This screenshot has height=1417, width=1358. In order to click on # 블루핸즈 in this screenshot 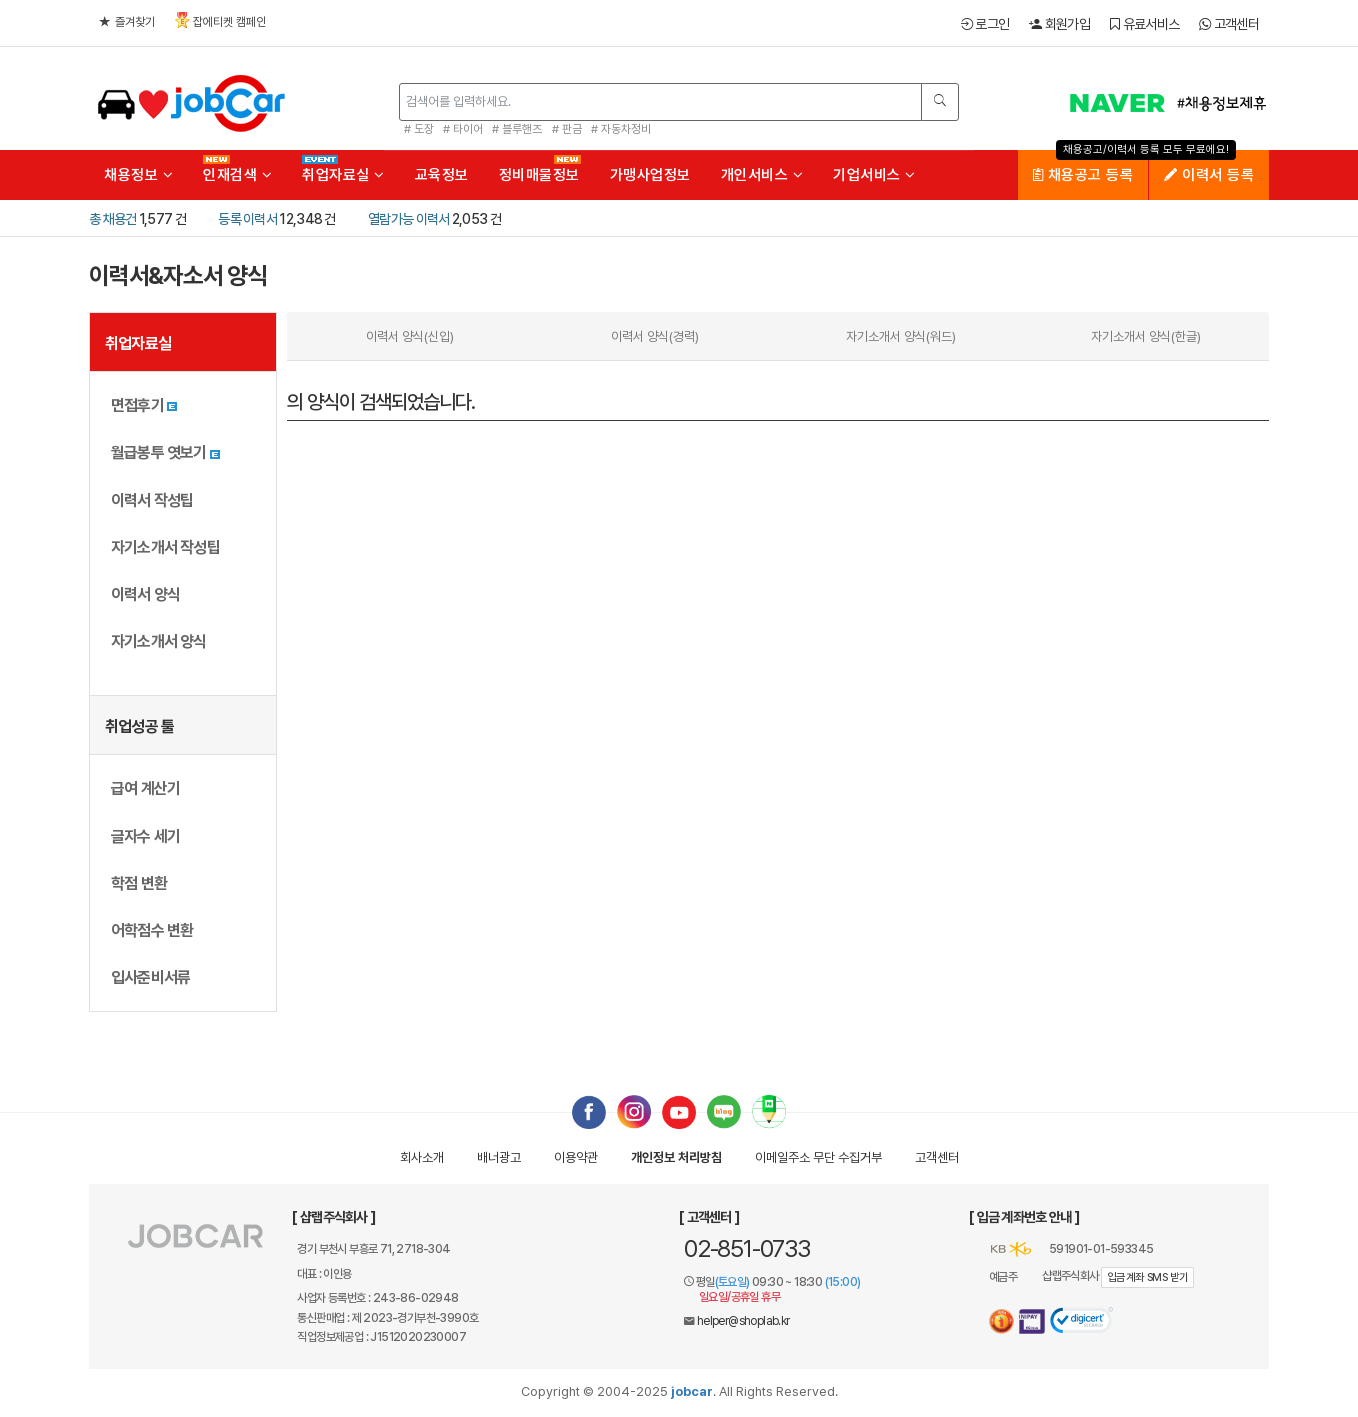, I will do `click(517, 129)`.